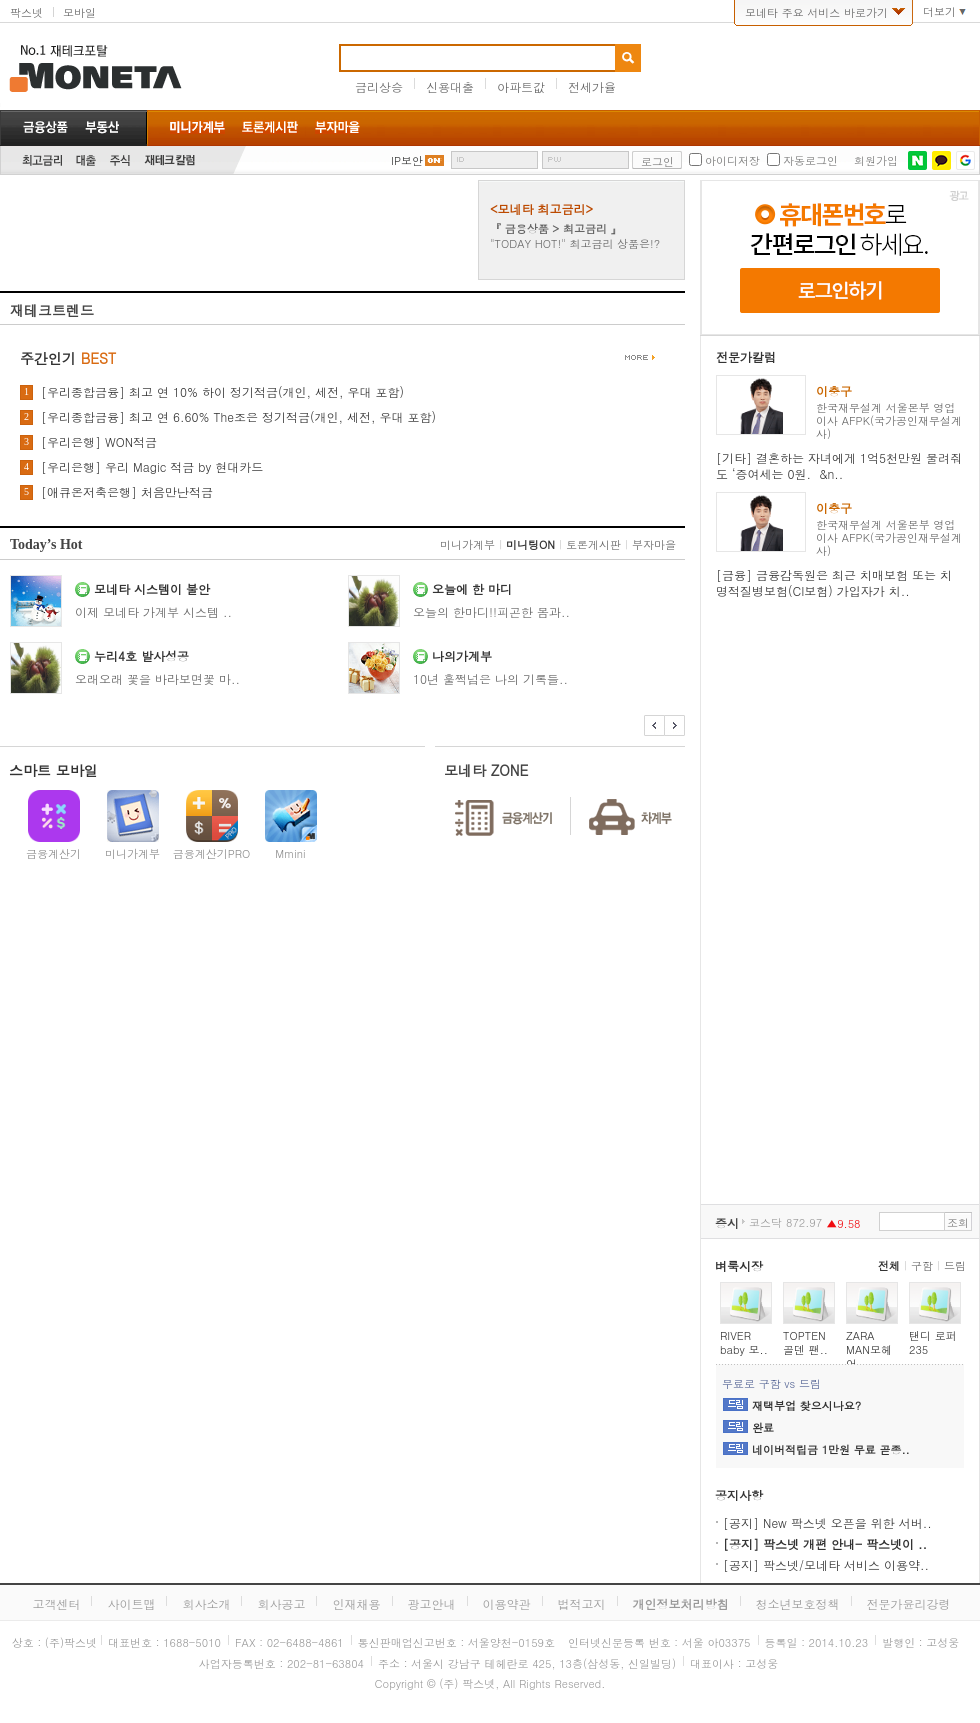  I want to click on 금리상승, so click(379, 86).